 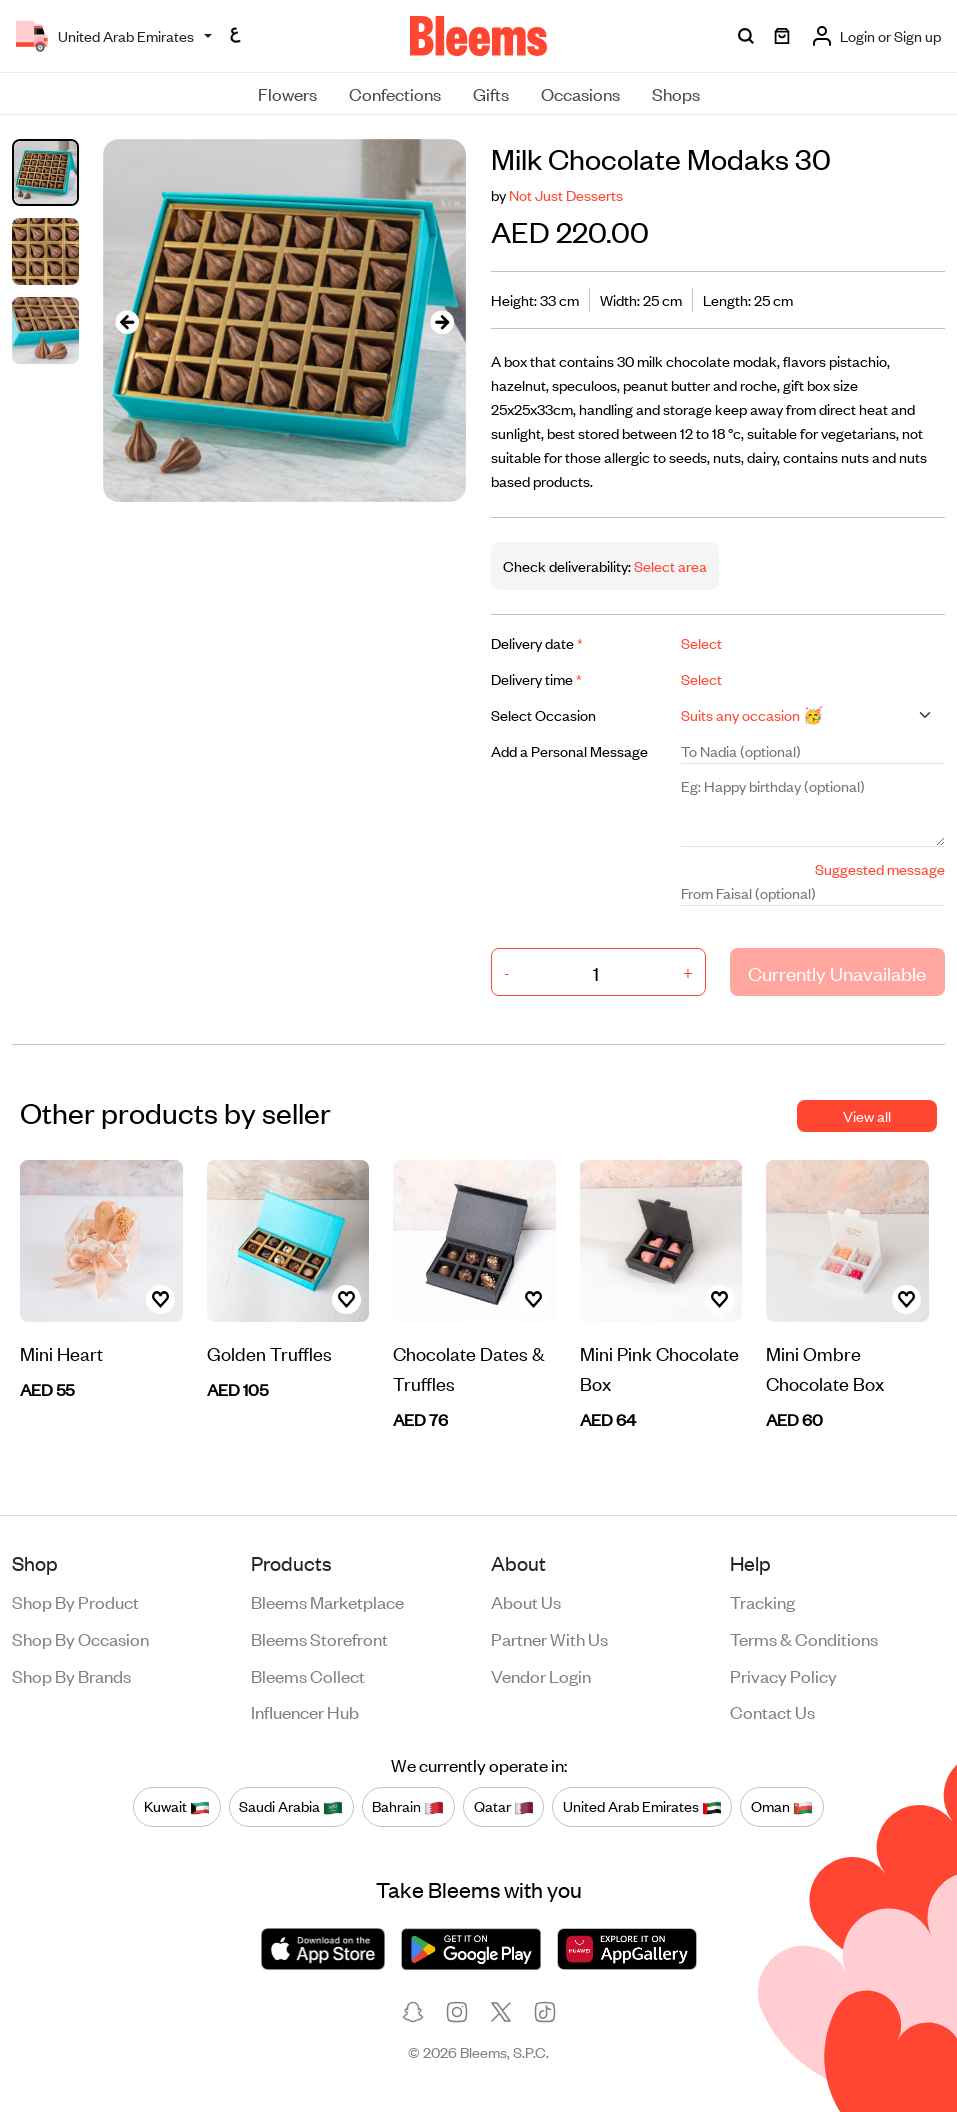 What do you see at coordinates (177, 1806) in the screenshot?
I see `Kuwait` at bounding box center [177, 1806].